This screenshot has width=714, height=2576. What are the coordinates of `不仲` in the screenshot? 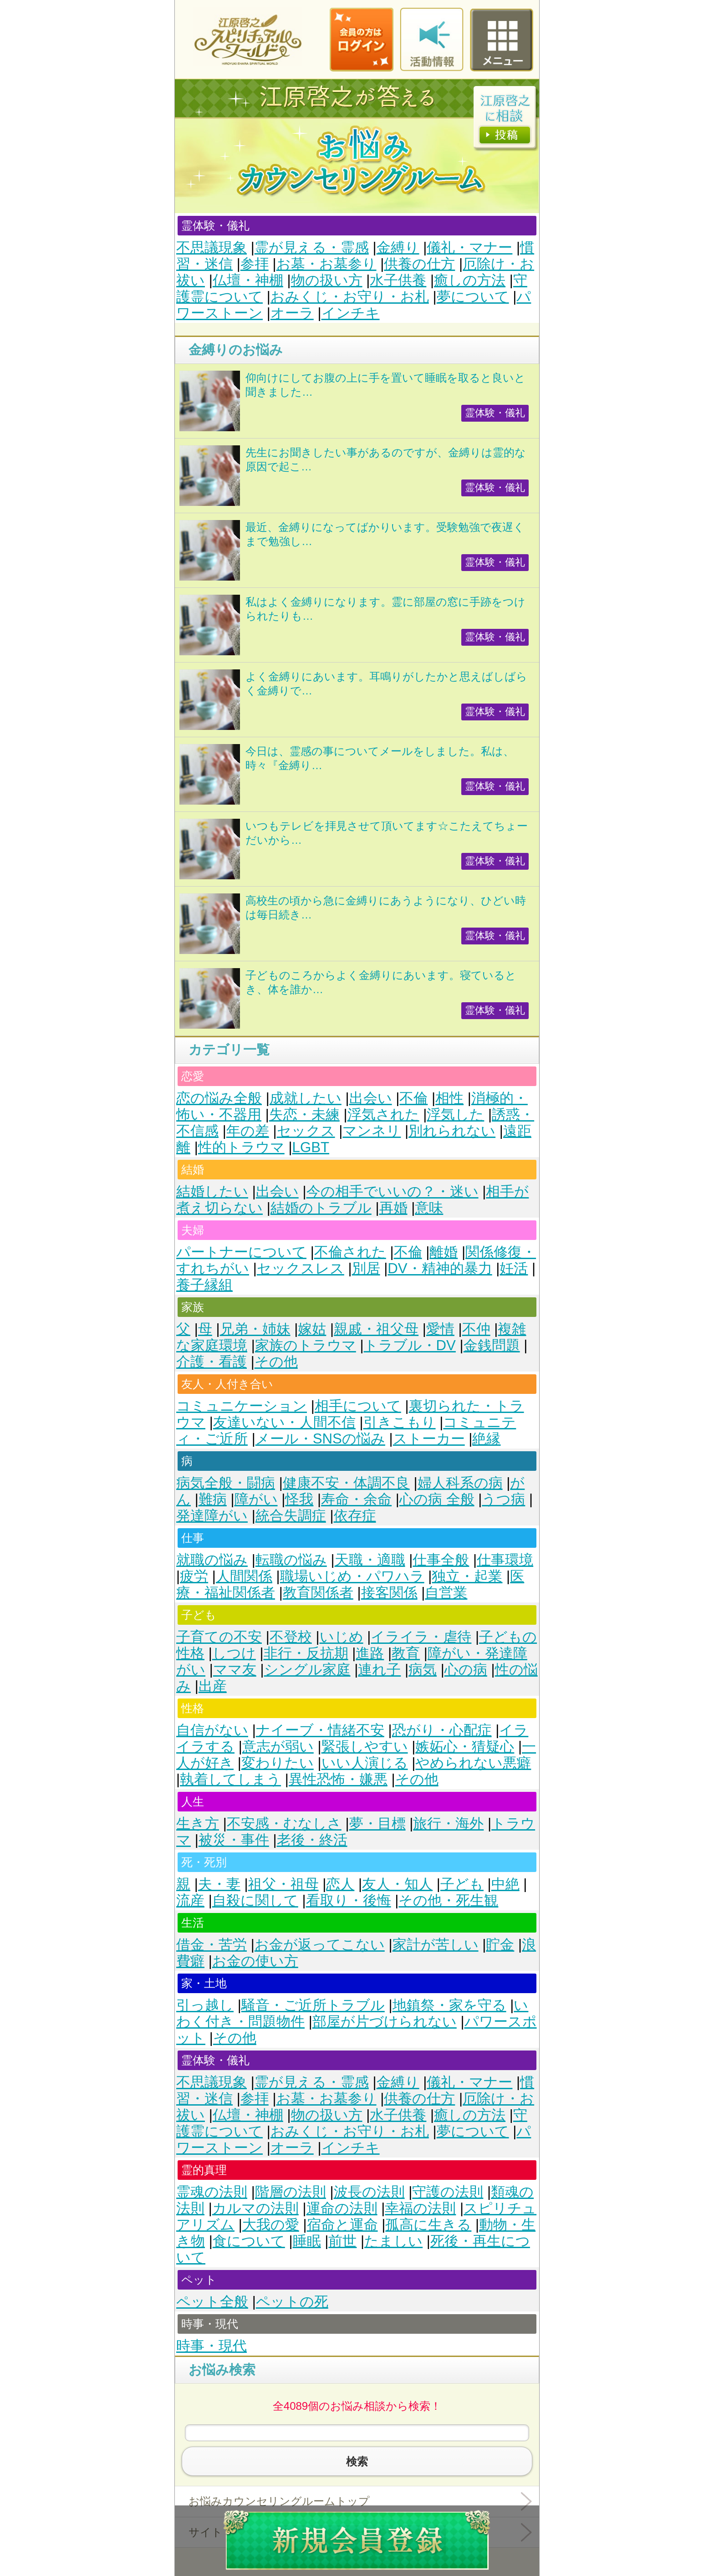 It's located at (476, 1329).